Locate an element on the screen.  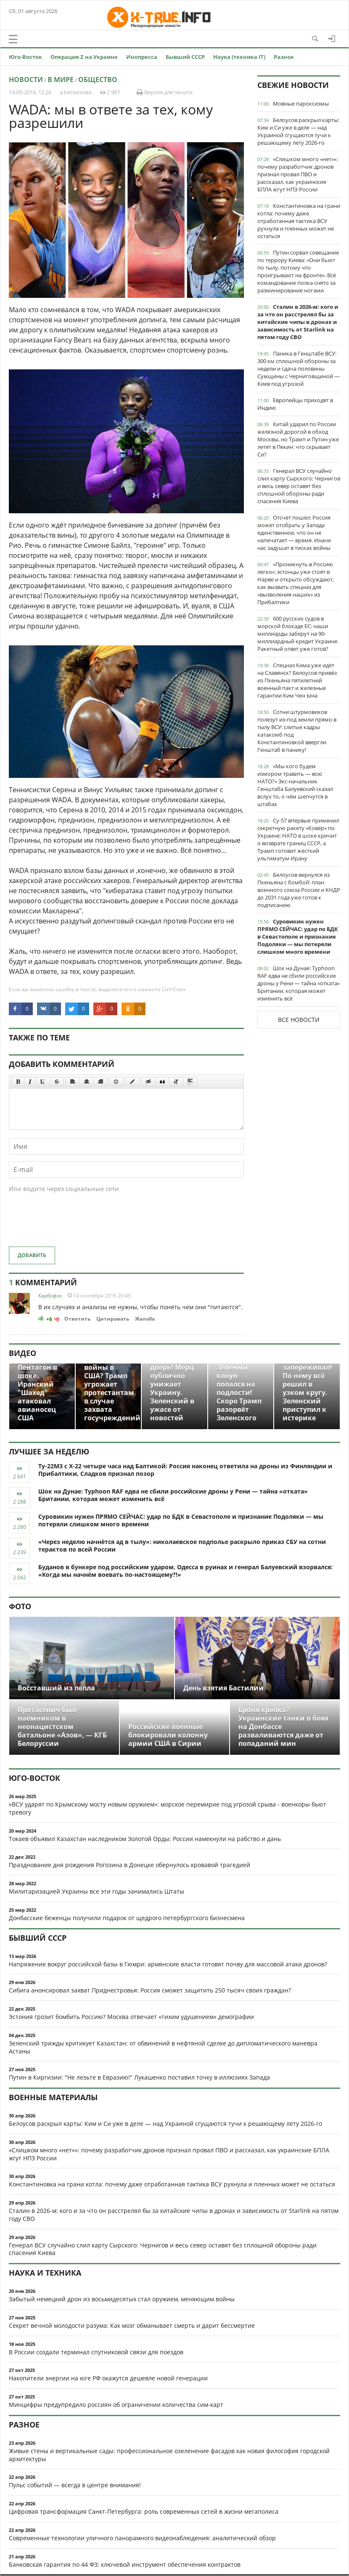
Донбасские беженцы получили подарок от щедрого петербургского бизнесмена is located at coordinates (127, 1918).